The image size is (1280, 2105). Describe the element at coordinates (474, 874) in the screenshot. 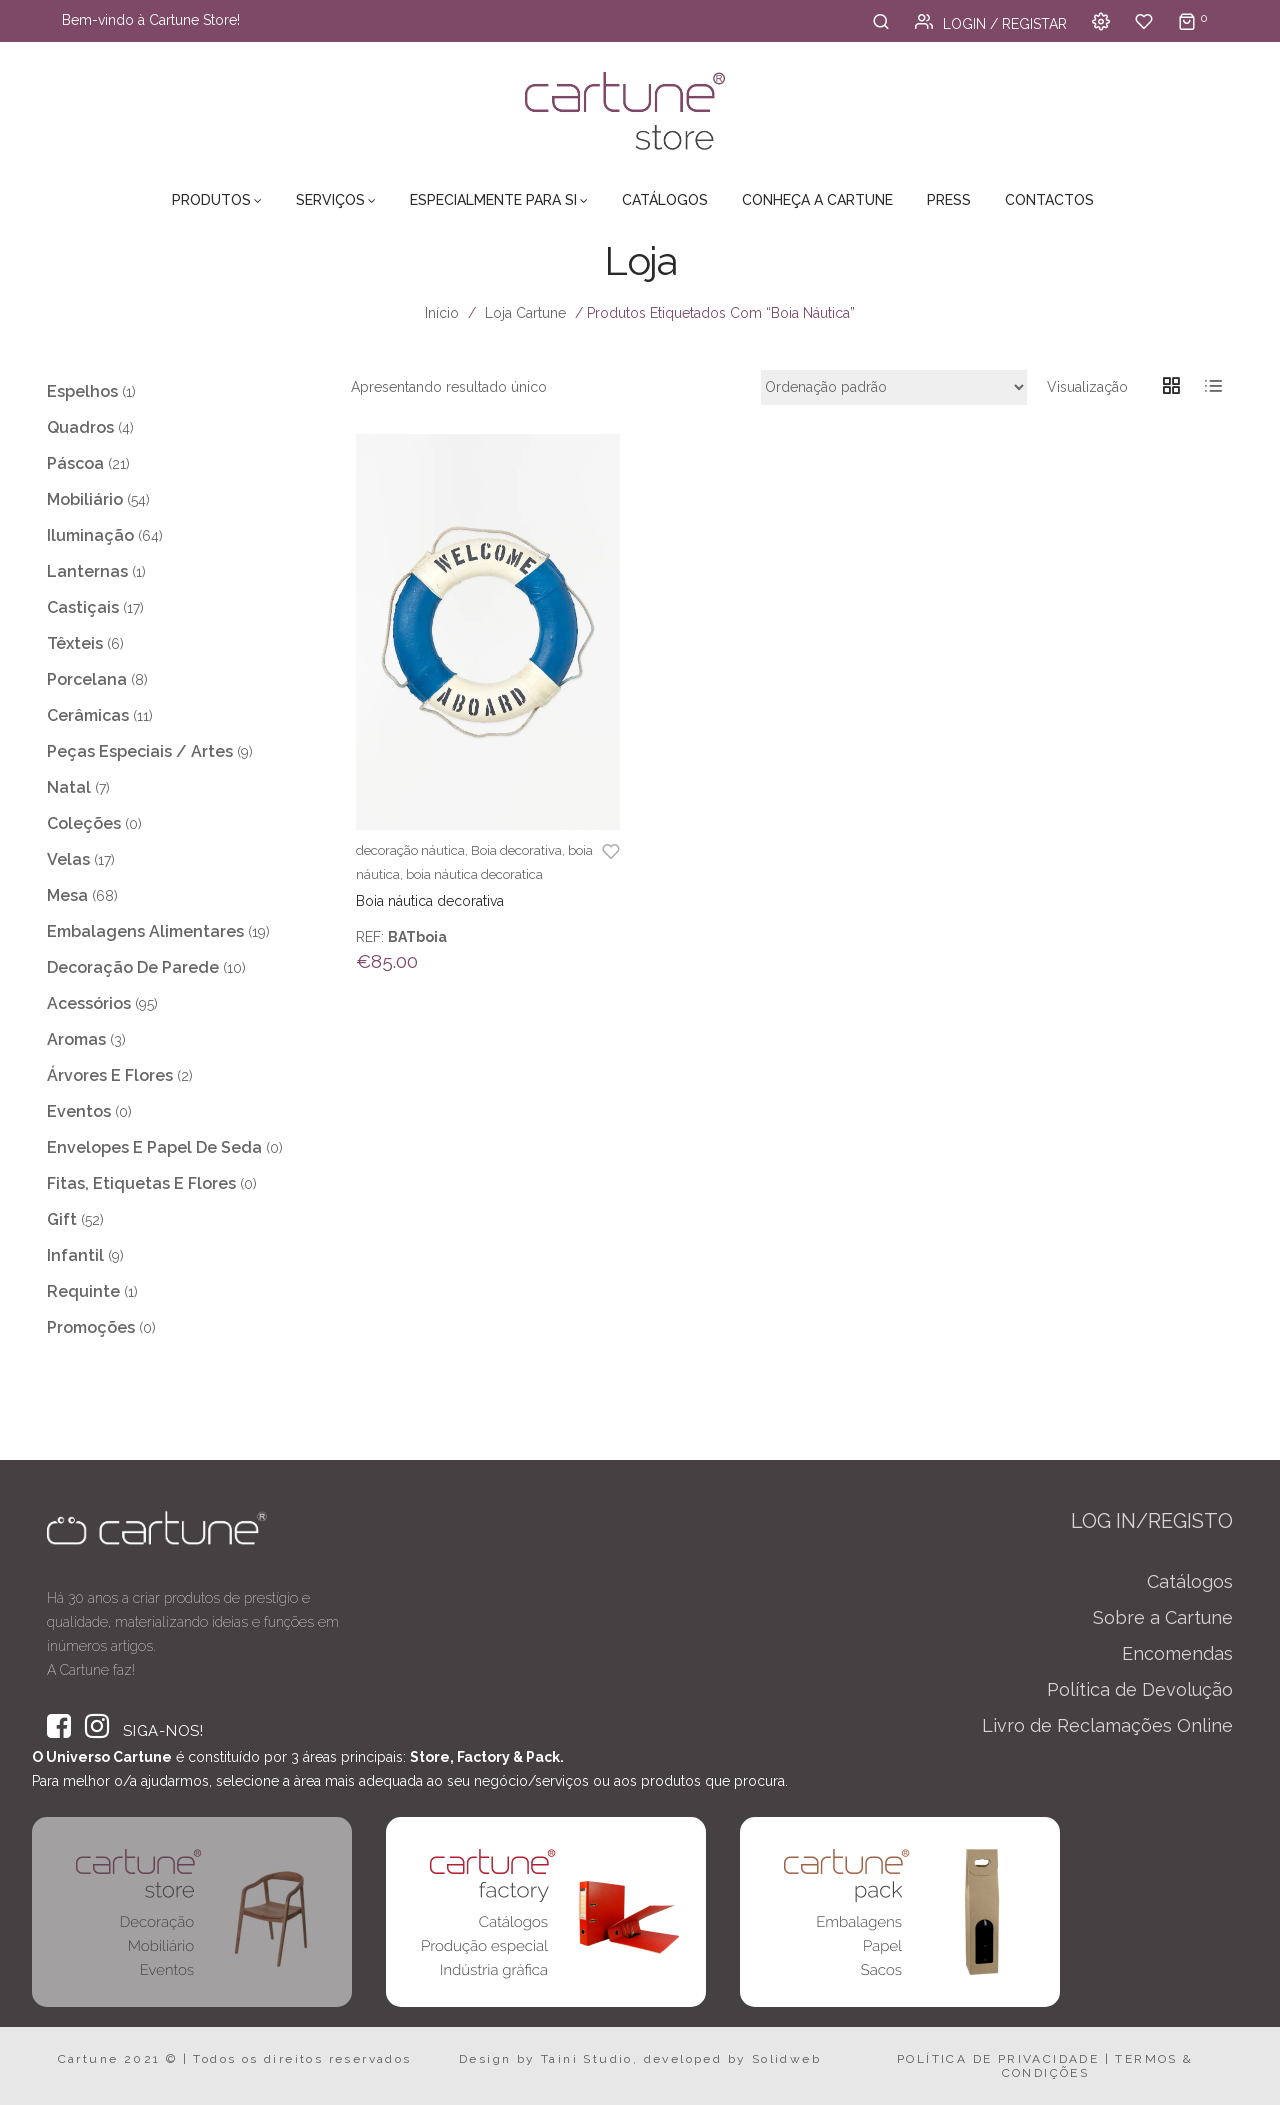

I see `boia náutica decoratica` at that location.